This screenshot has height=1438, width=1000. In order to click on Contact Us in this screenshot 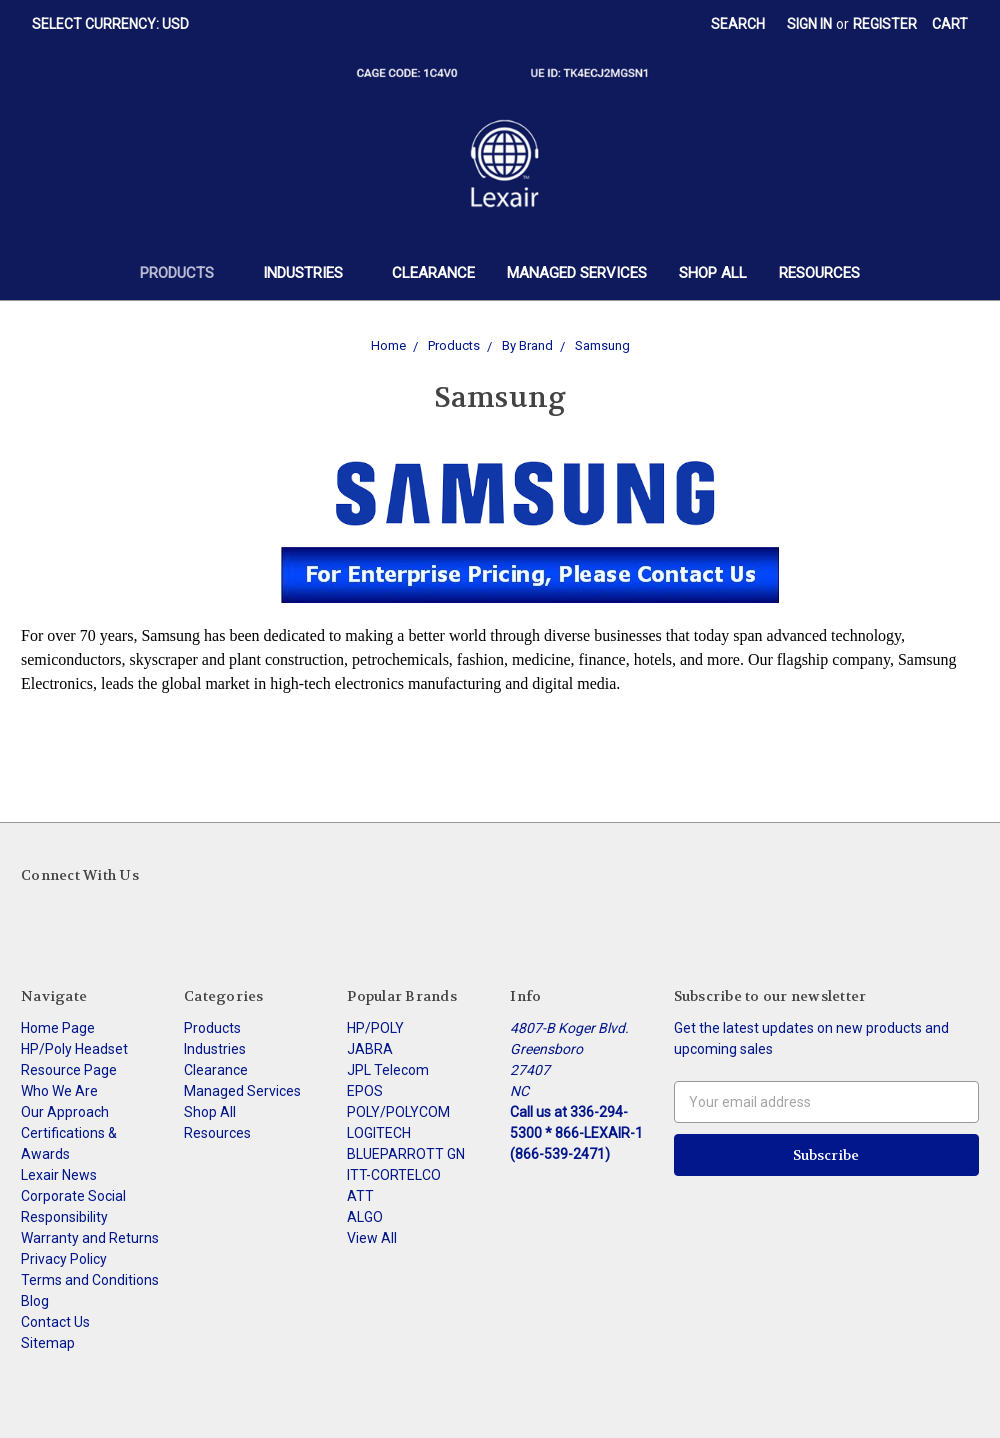, I will do `click(55, 1322)`.